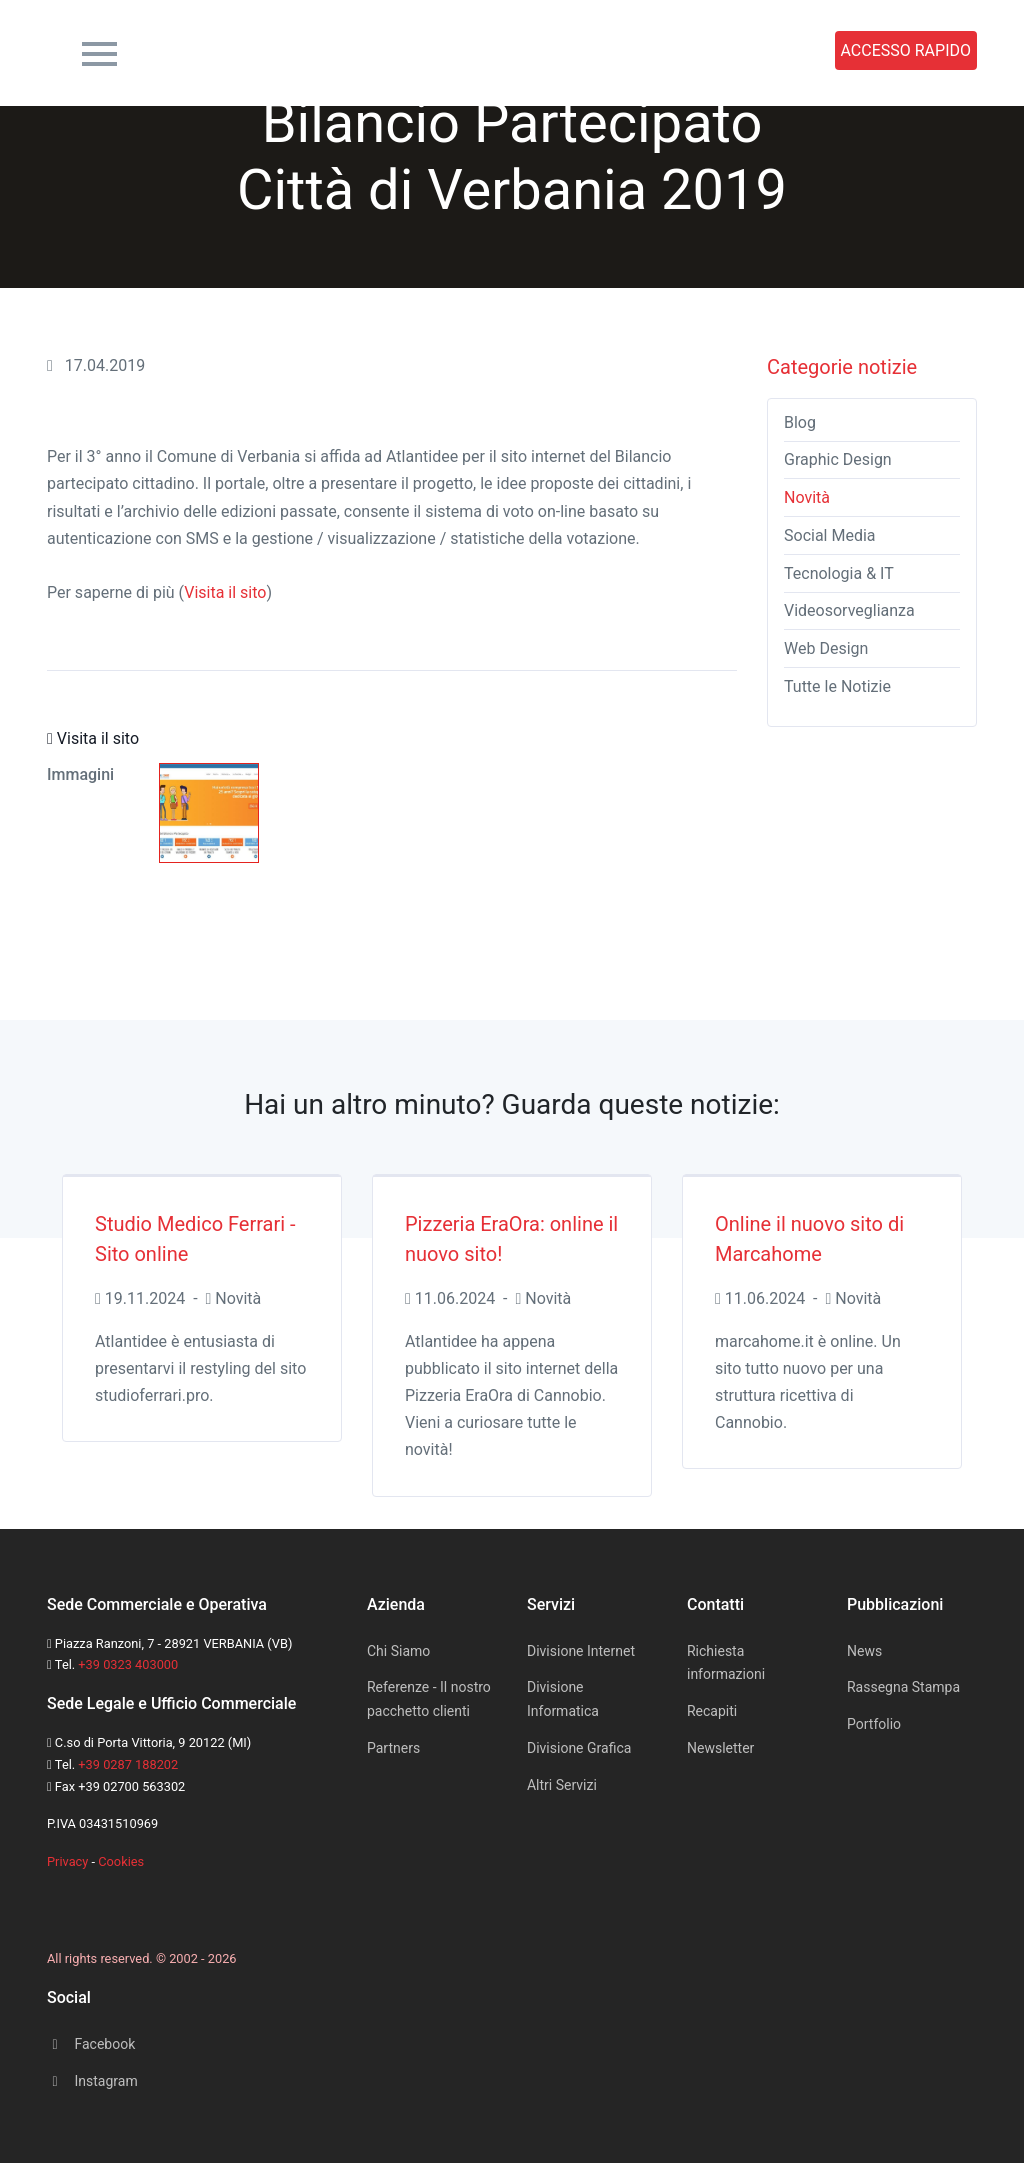 The image size is (1024, 2163). Describe the element at coordinates (800, 422) in the screenshot. I see `Blog` at that location.